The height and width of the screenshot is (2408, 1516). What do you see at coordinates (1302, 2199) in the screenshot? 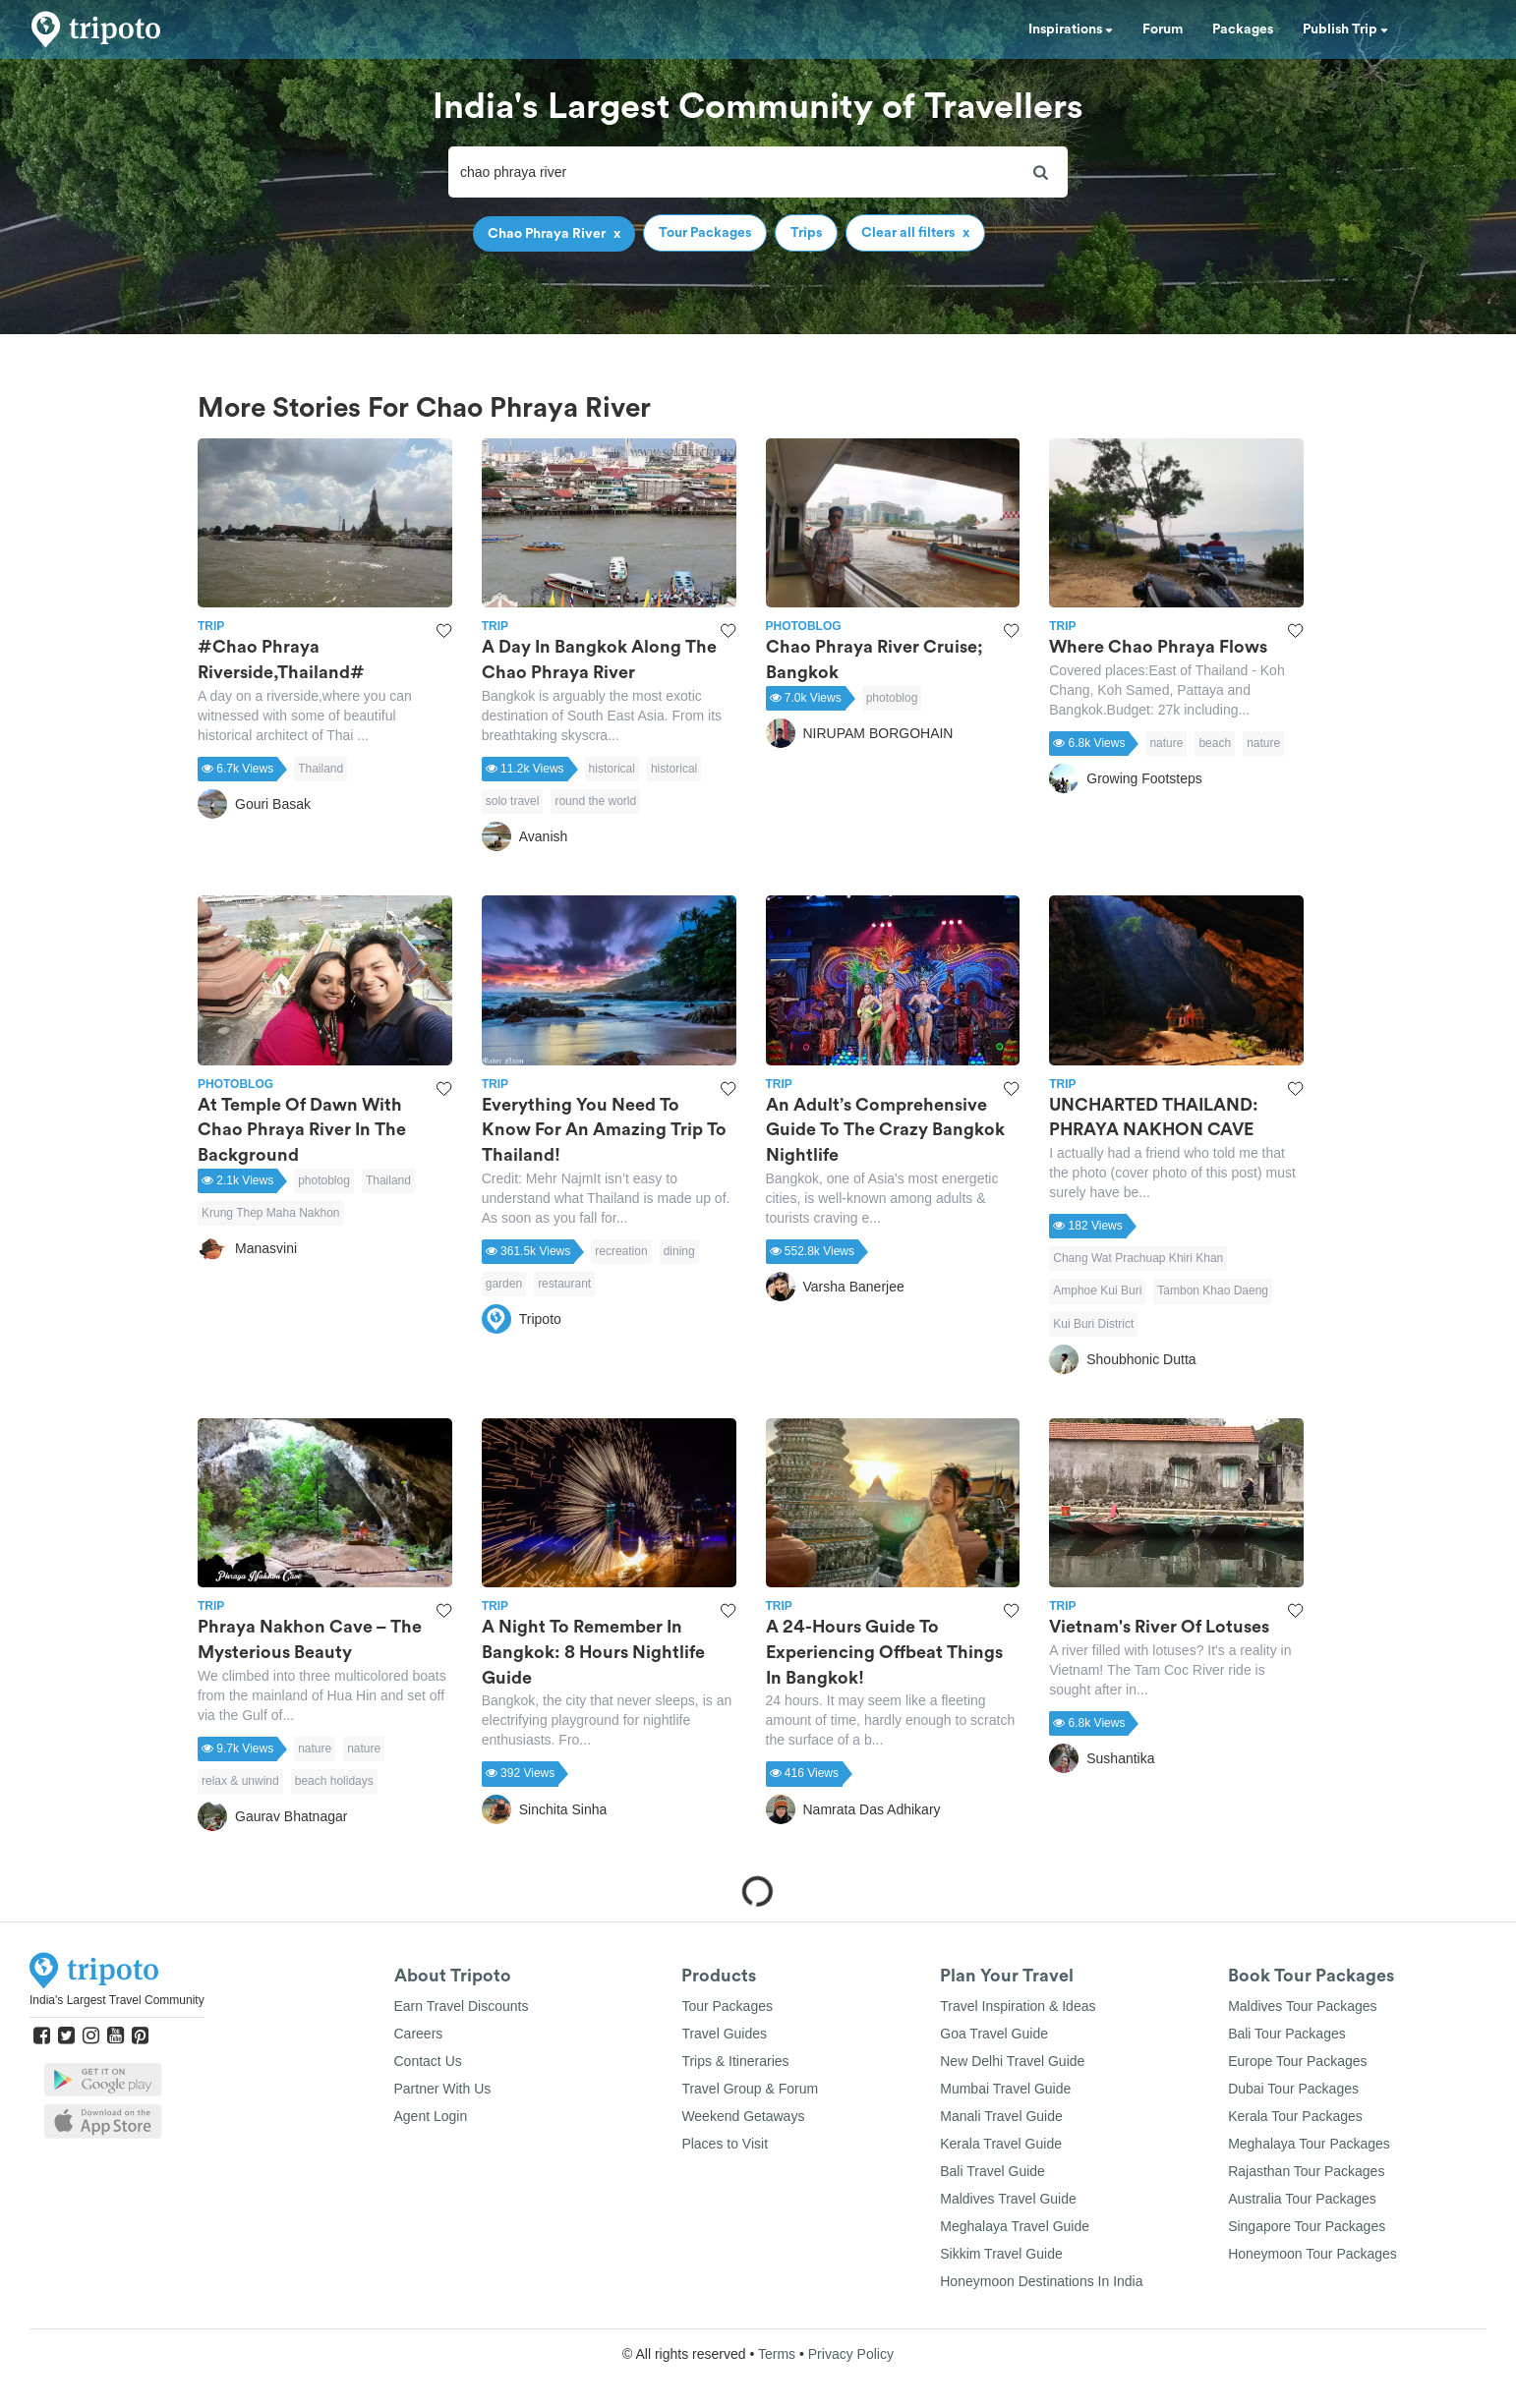
I see `Australia Tour Packages` at bounding box center [1302, 2199].